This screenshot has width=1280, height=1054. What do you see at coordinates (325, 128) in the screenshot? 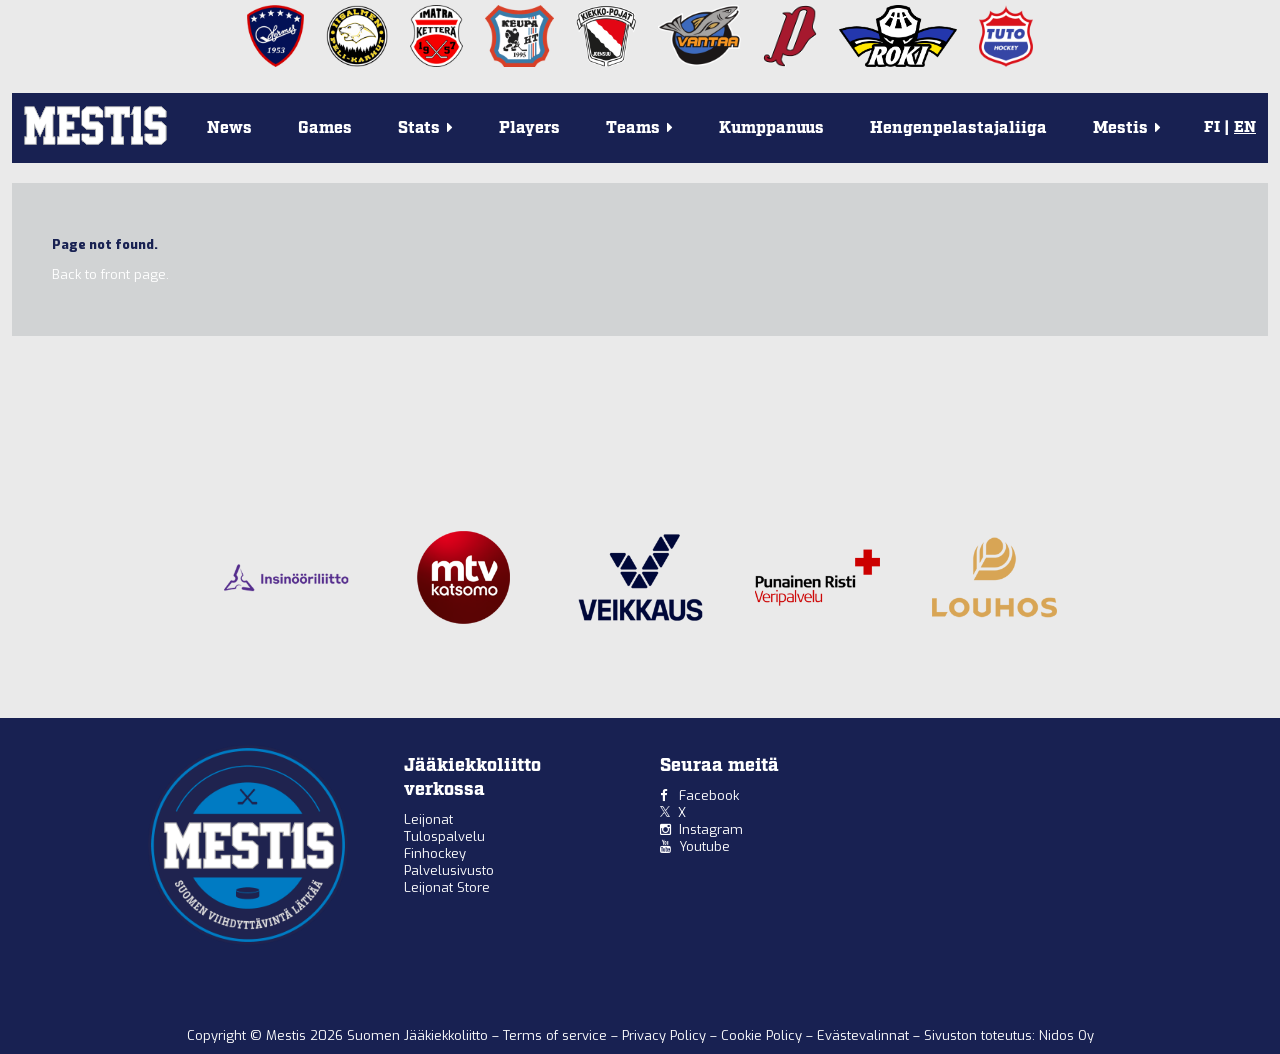
I see `Games` at bounding box center [325, 128].